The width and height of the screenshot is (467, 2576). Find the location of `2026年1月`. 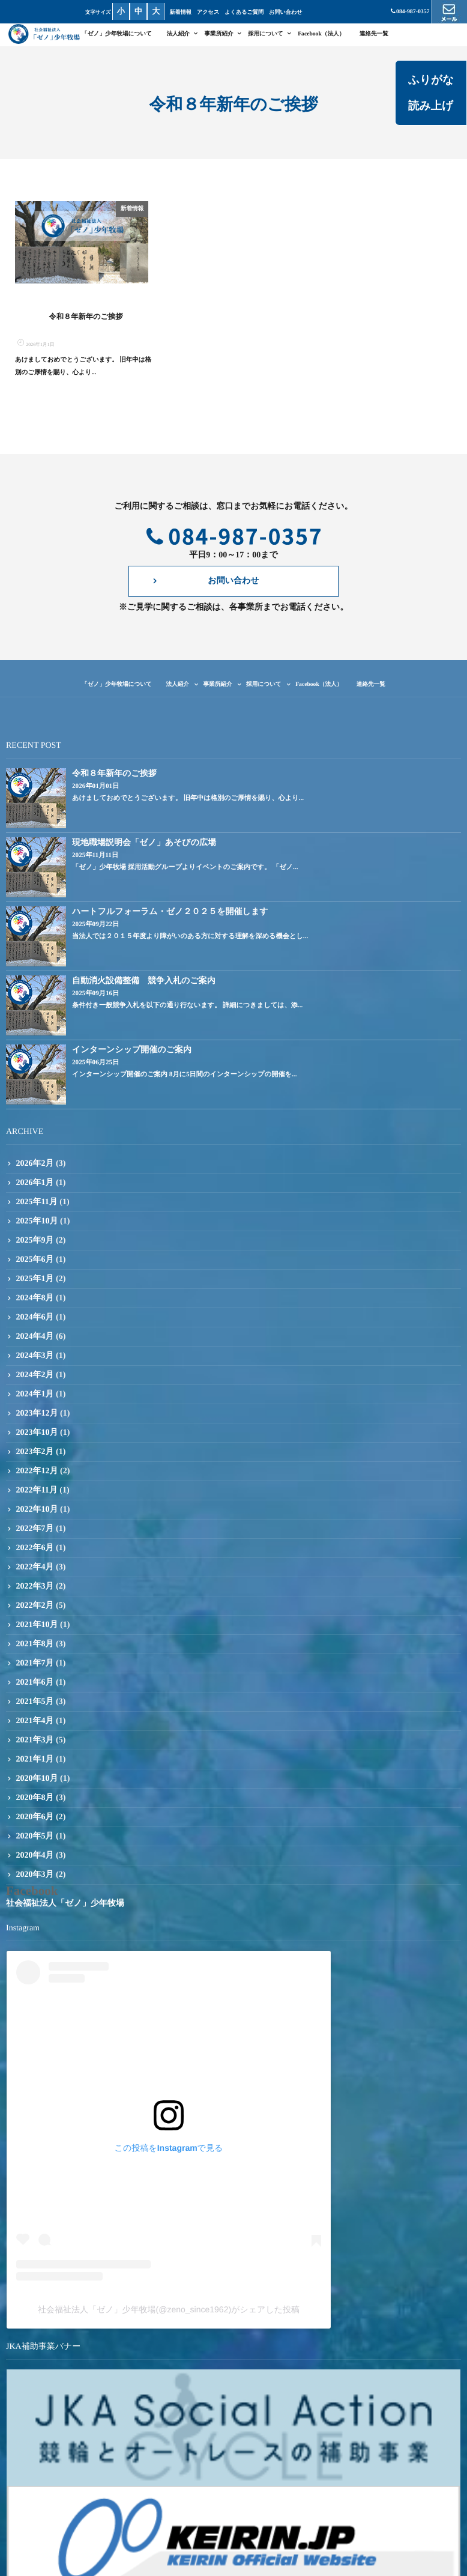

2026年1月 is located at coordinates (35, 1187).